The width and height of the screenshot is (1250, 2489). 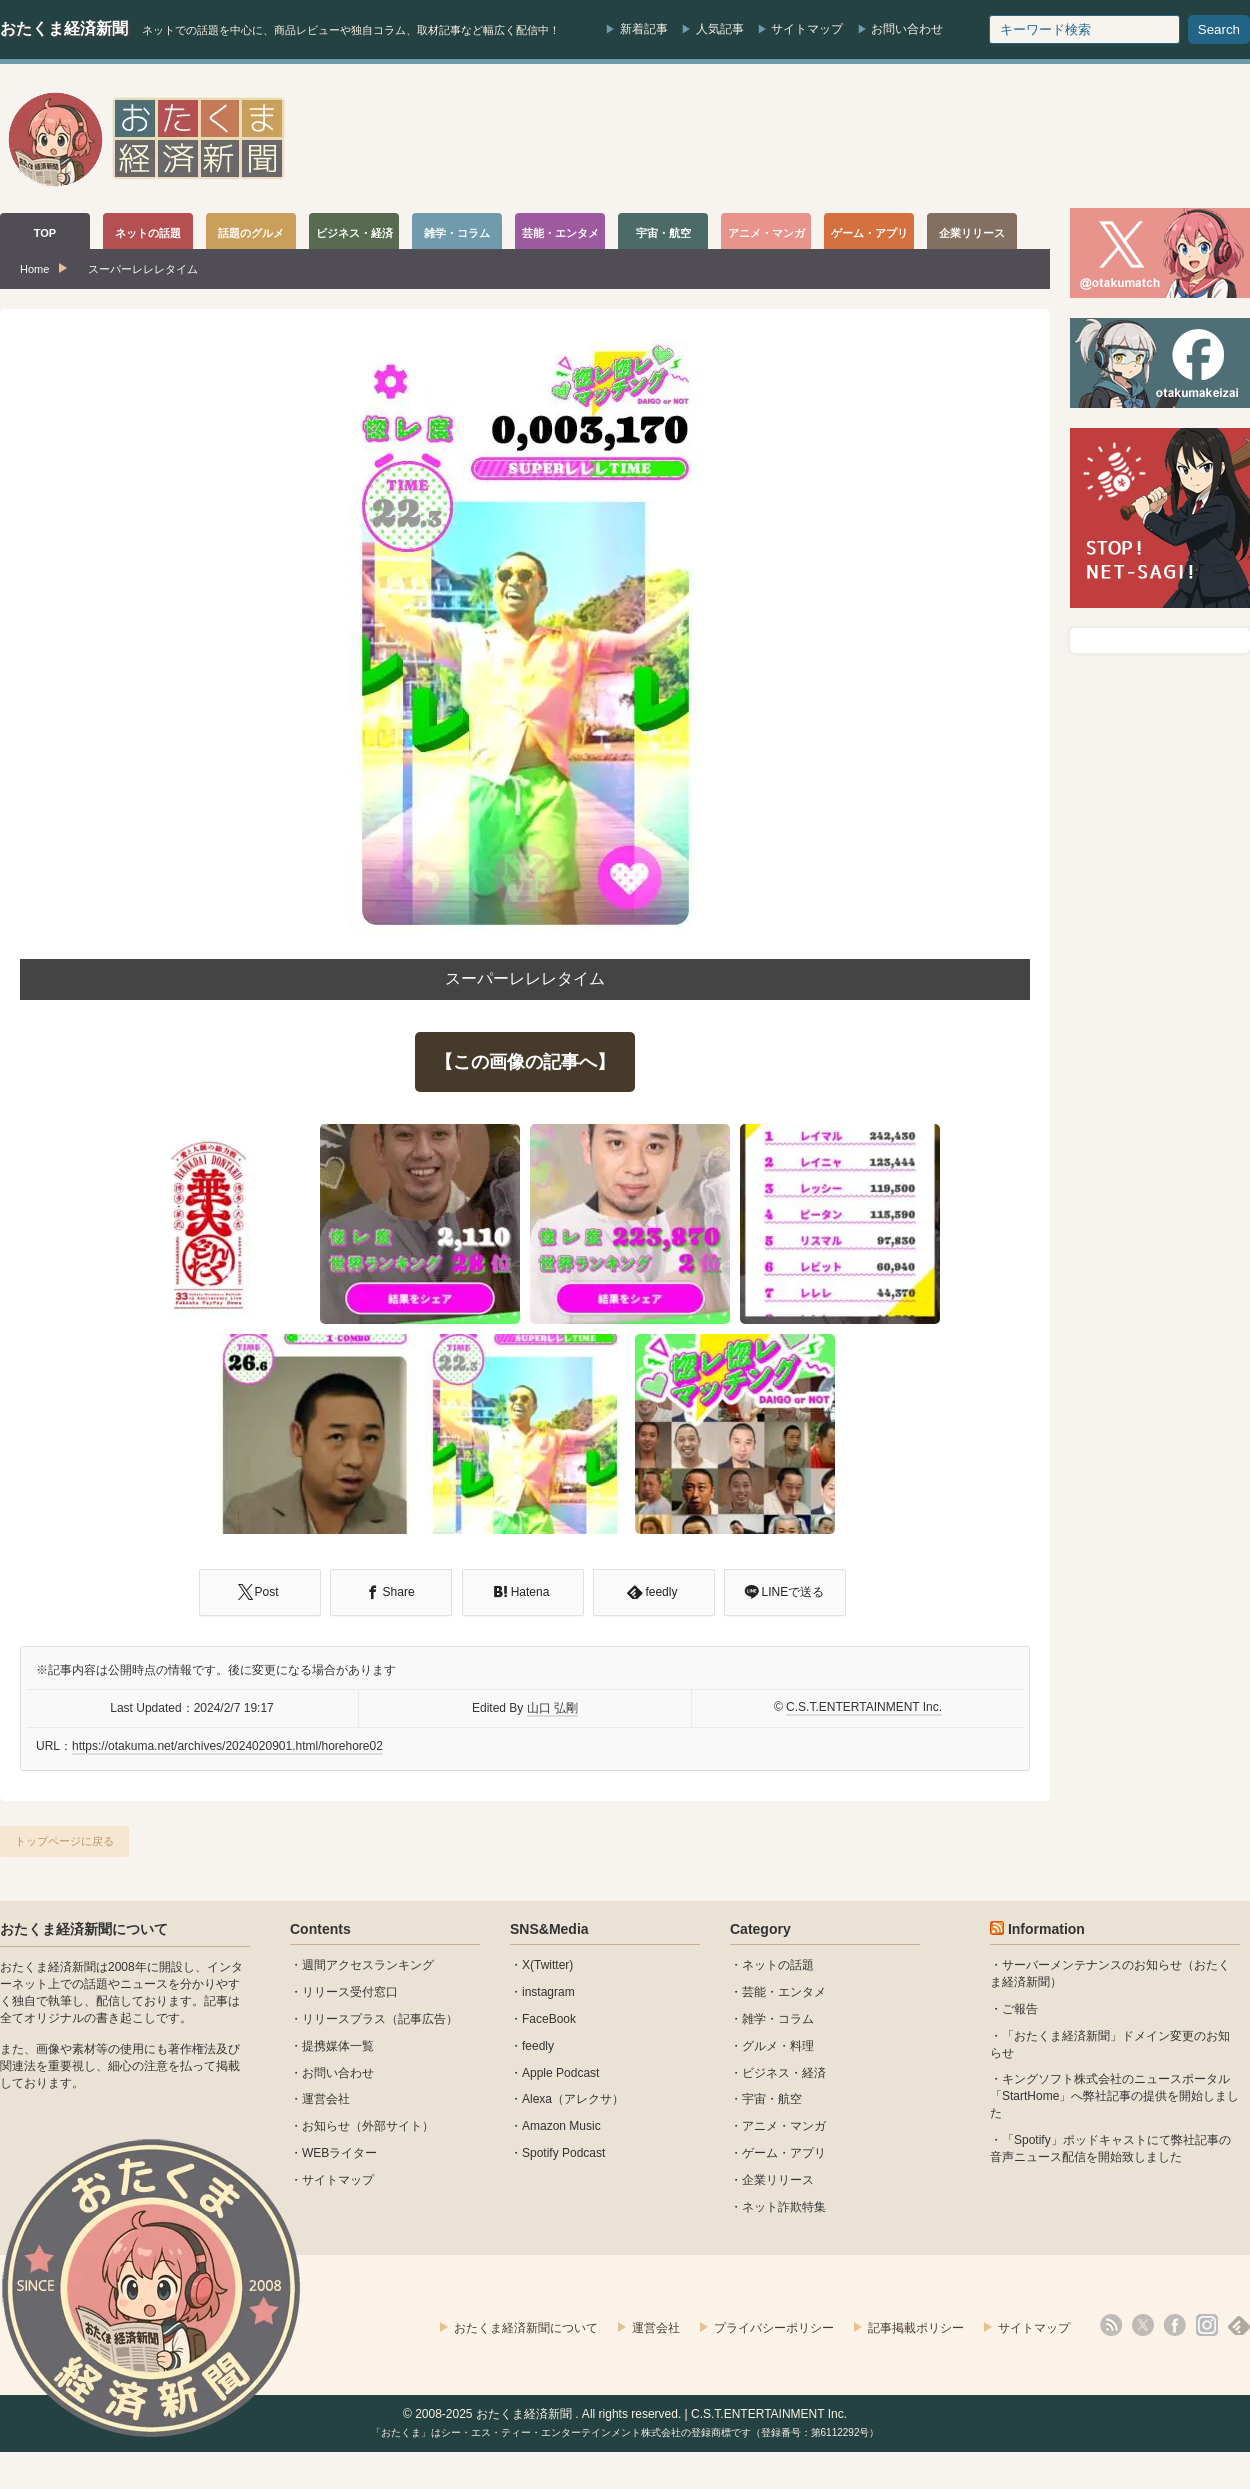 I want to click on 記事掲載ポリシー, so click(x=916, y=2328).